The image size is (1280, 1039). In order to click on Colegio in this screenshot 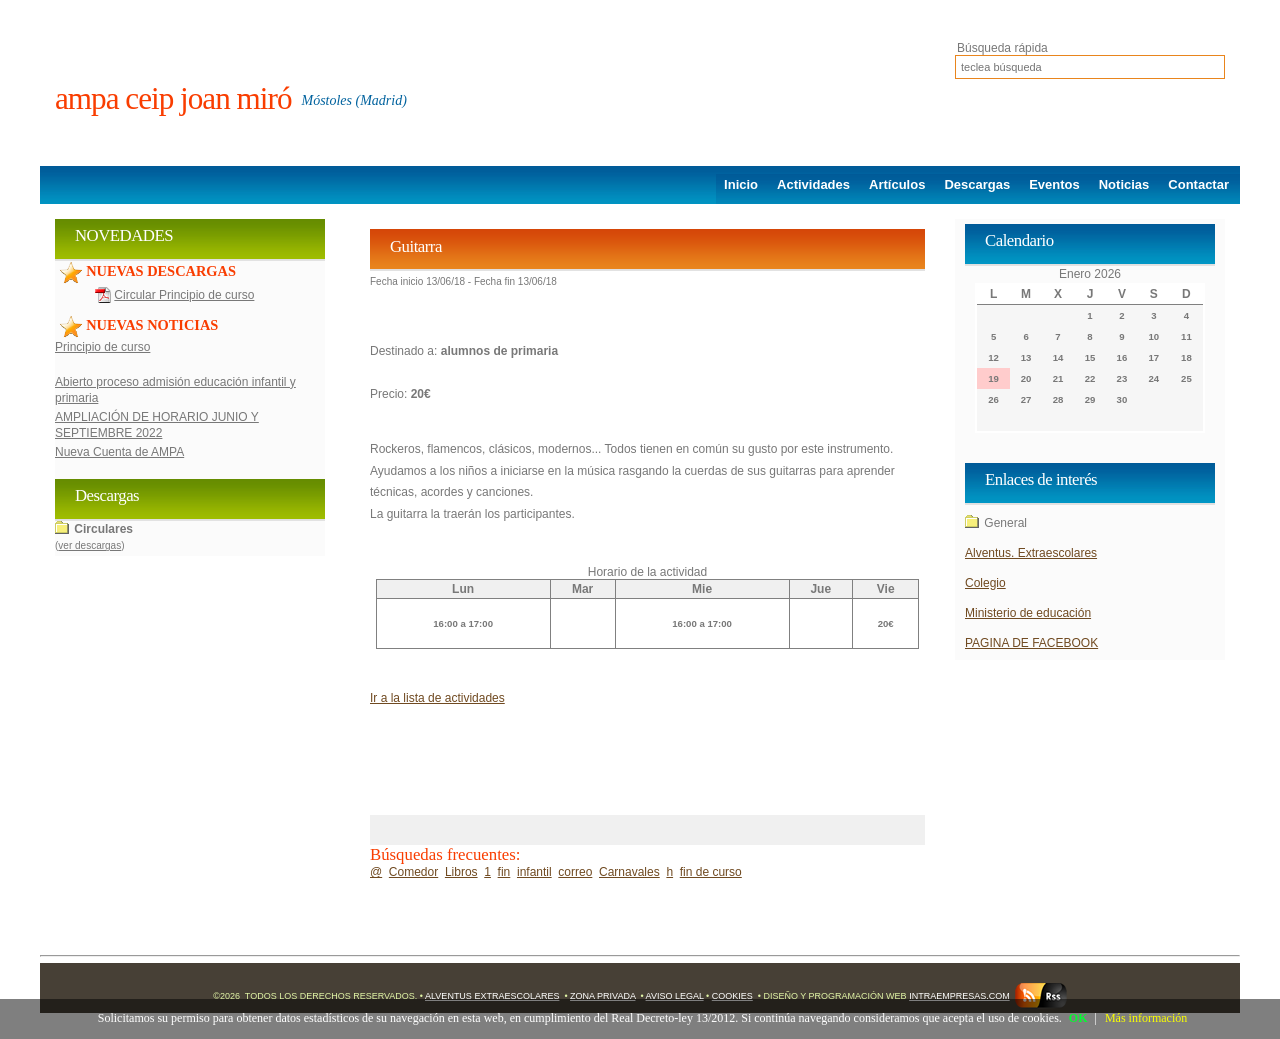, I will do `click(985, 583)`.